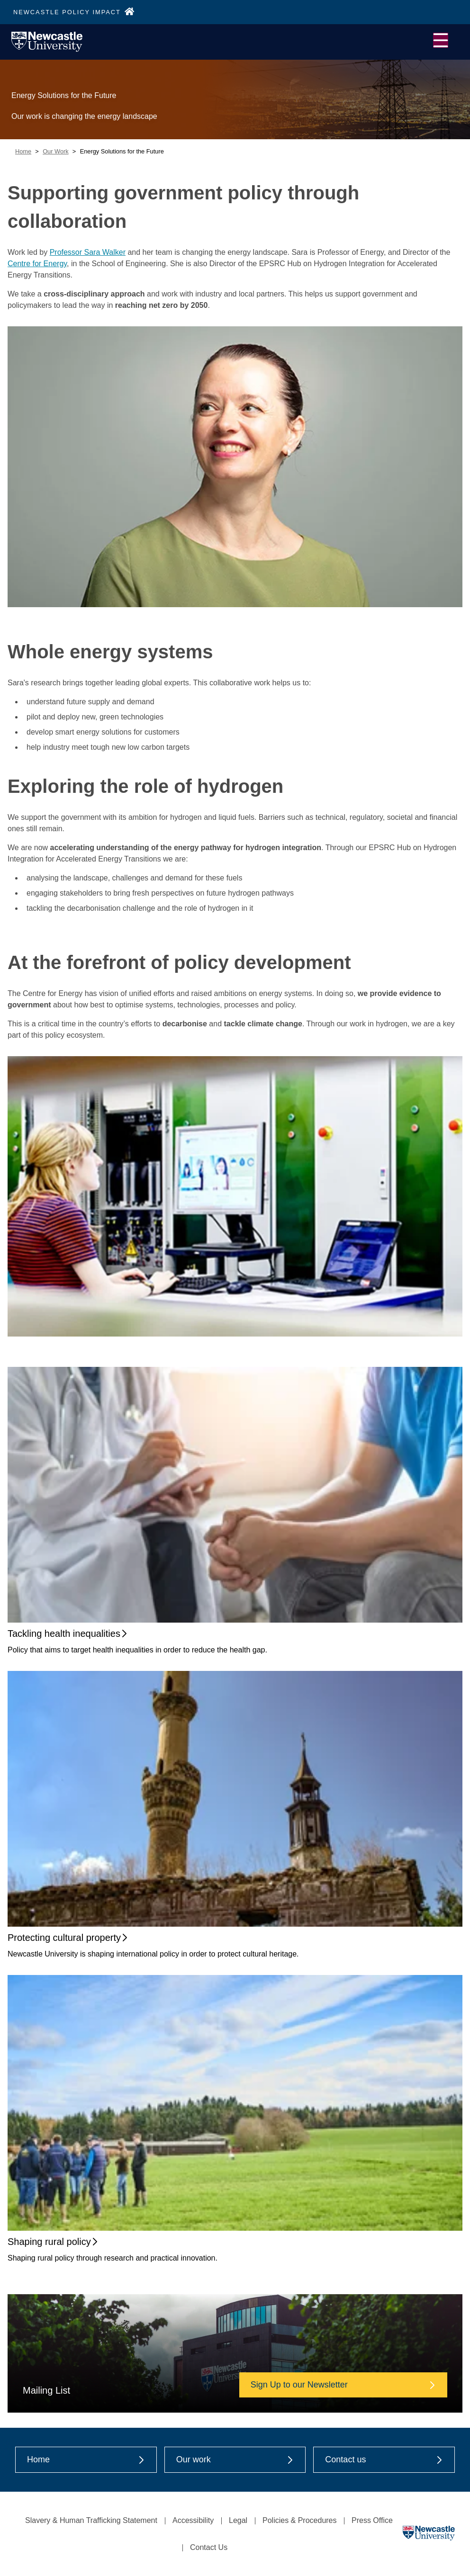 Image resolution: width=470 pixels, height=2576 pixels. I want to click on NEWCASTLE POLICY IMPACT, so click(73, 12).